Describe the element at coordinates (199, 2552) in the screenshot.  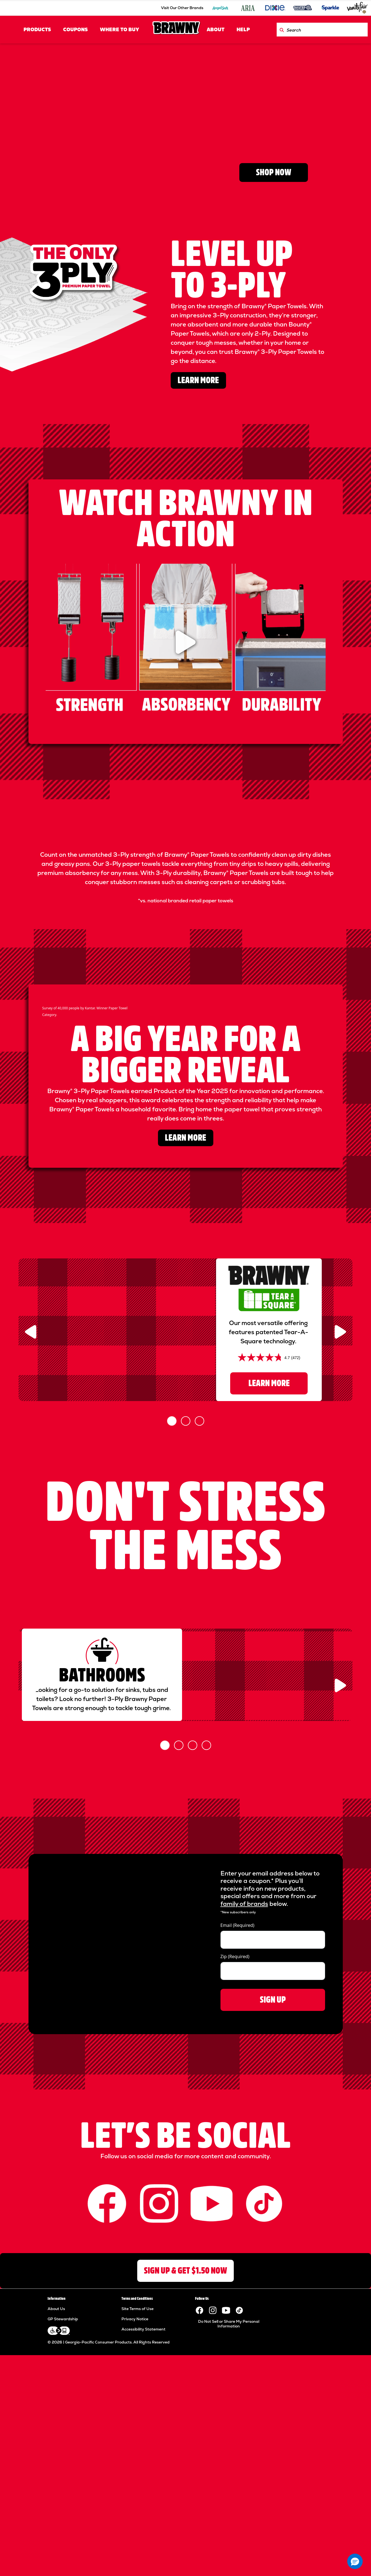
I see `[Visit the Brawny paper towels Facebook page.]` at that location.